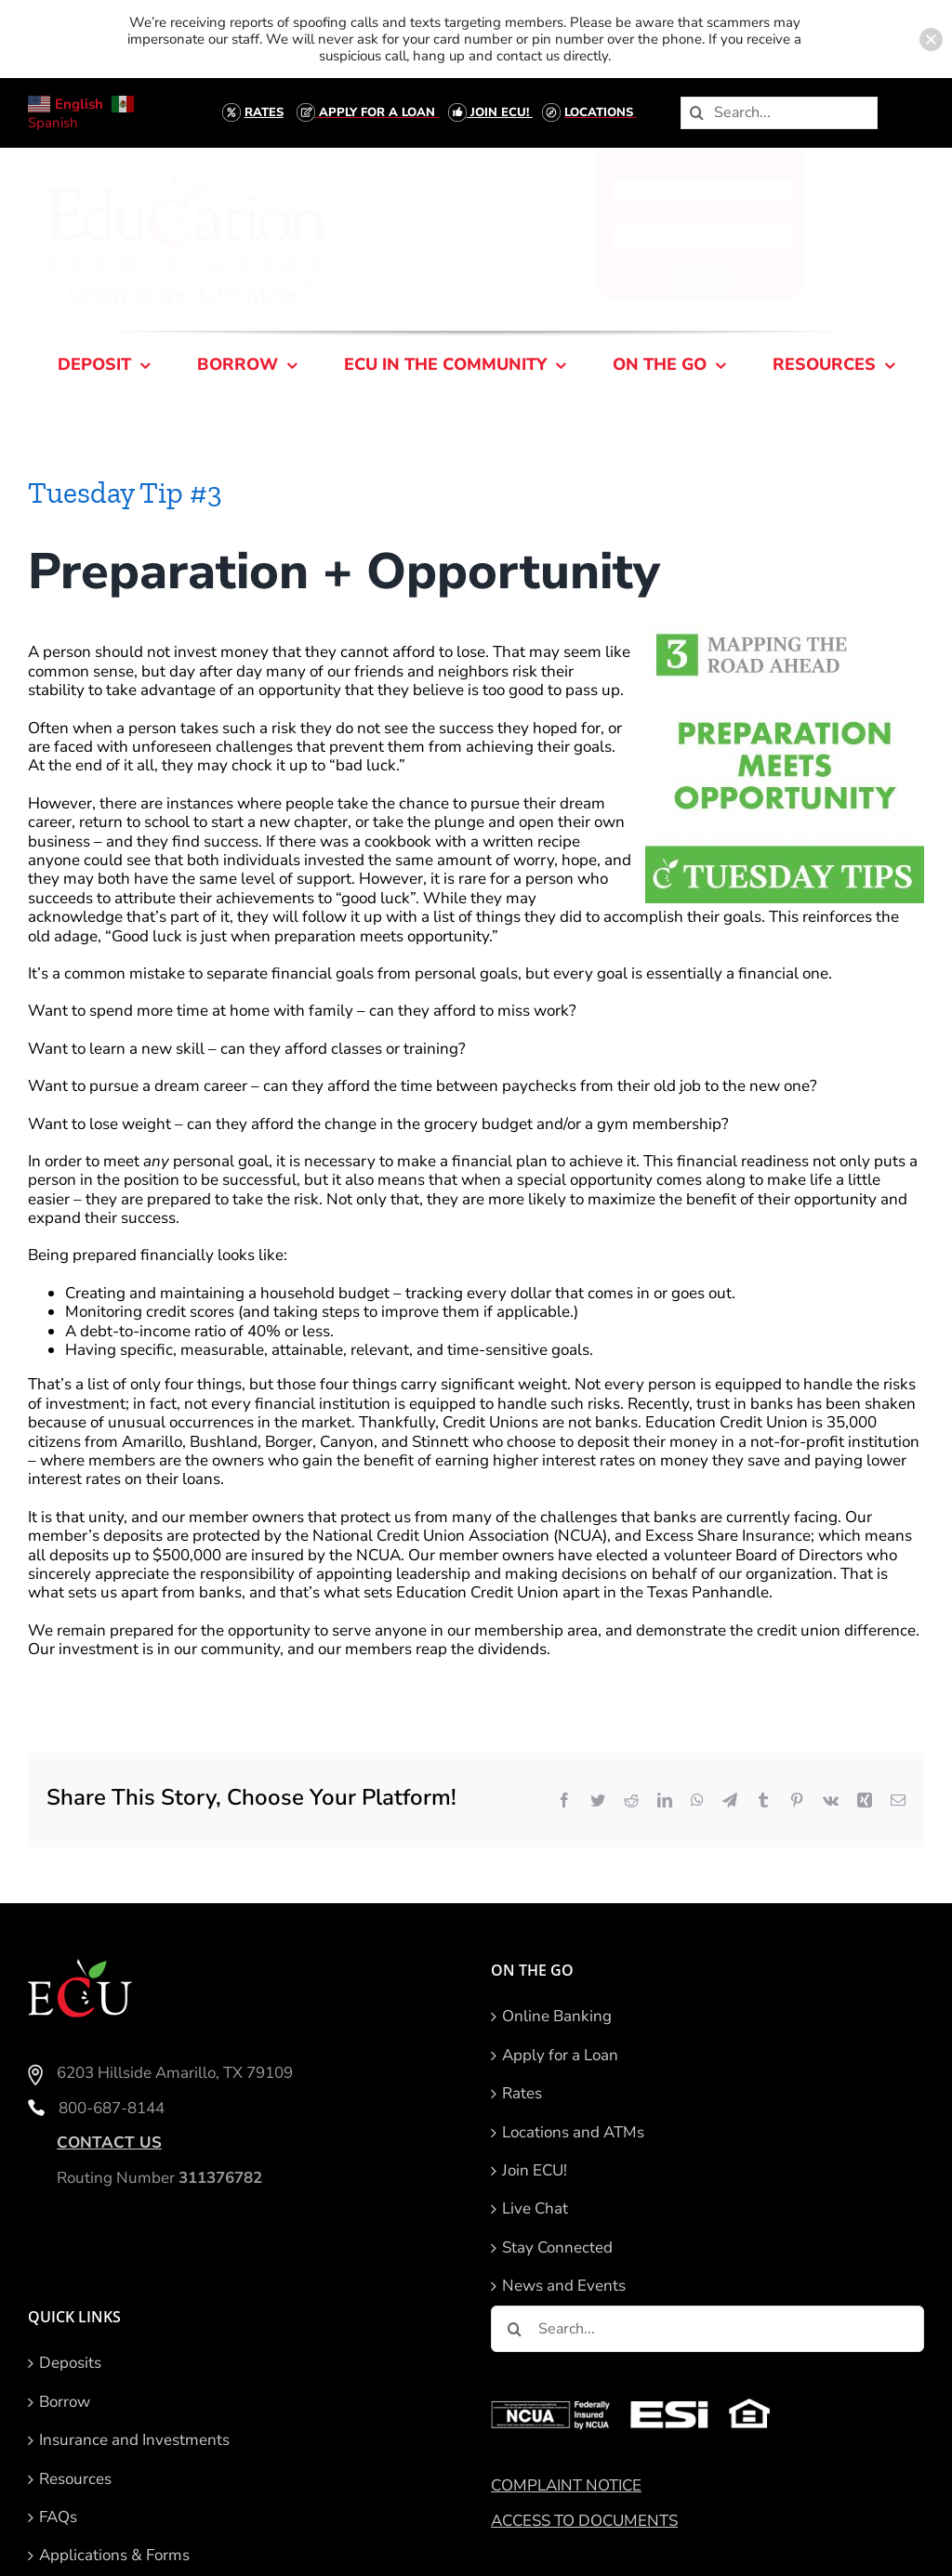 Image resolution: width=952 pixels, height=2576 pixels. I want to click on Rates, so click(522, 2093).